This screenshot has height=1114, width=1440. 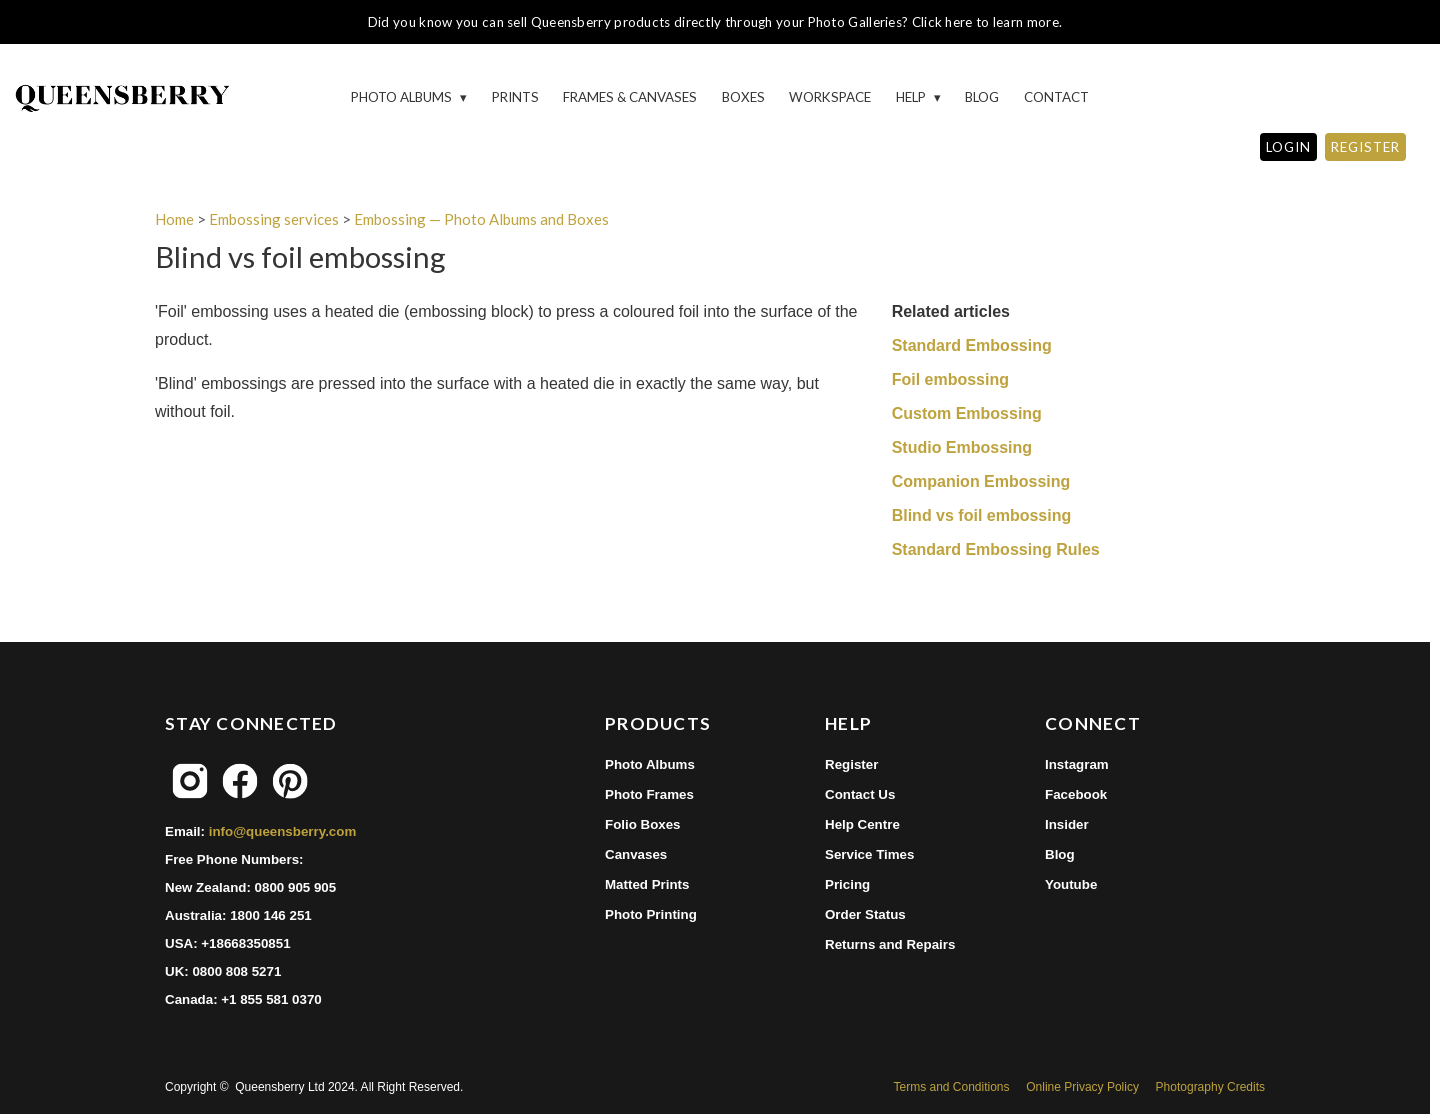 I want to click on Contact Us, so click(x=860, y=794).